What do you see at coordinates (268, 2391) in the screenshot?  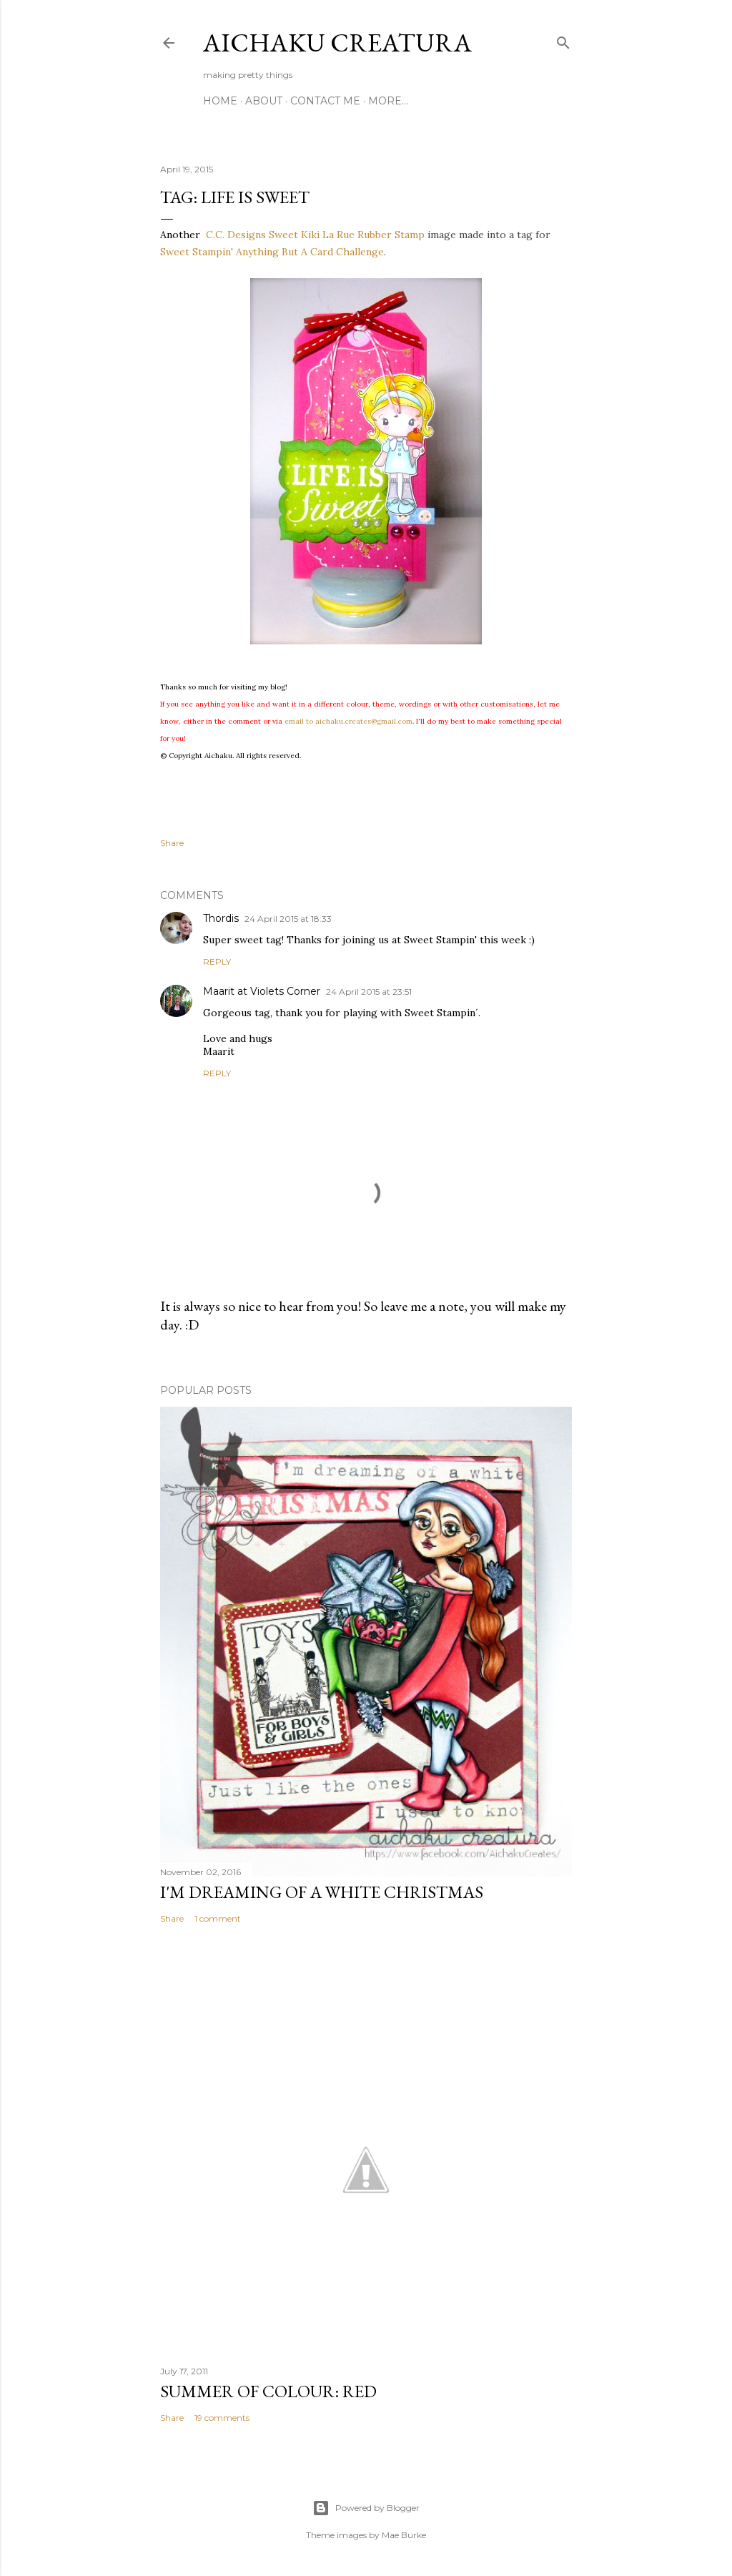 I see `Summer of Colour: Red` at bounding box center [268, 2391].